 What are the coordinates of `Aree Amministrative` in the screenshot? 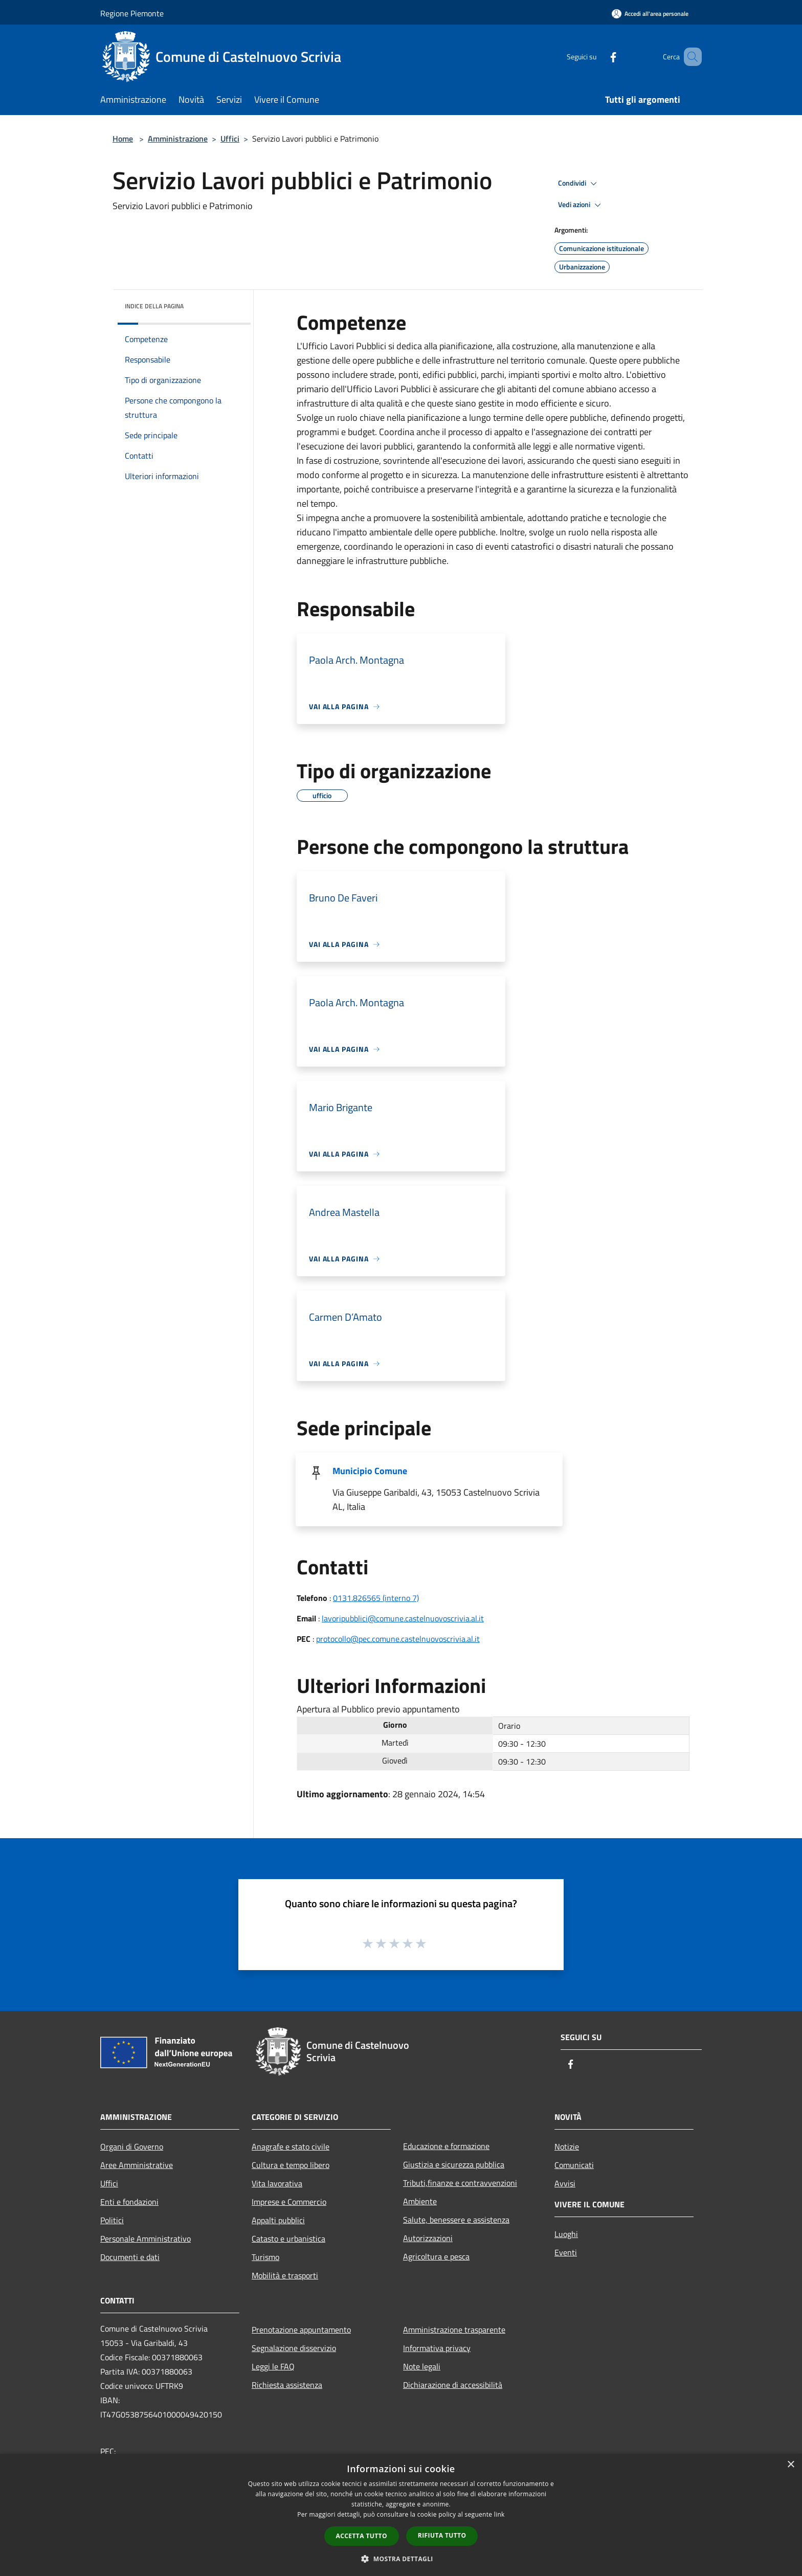 It's located at (136, 2165).